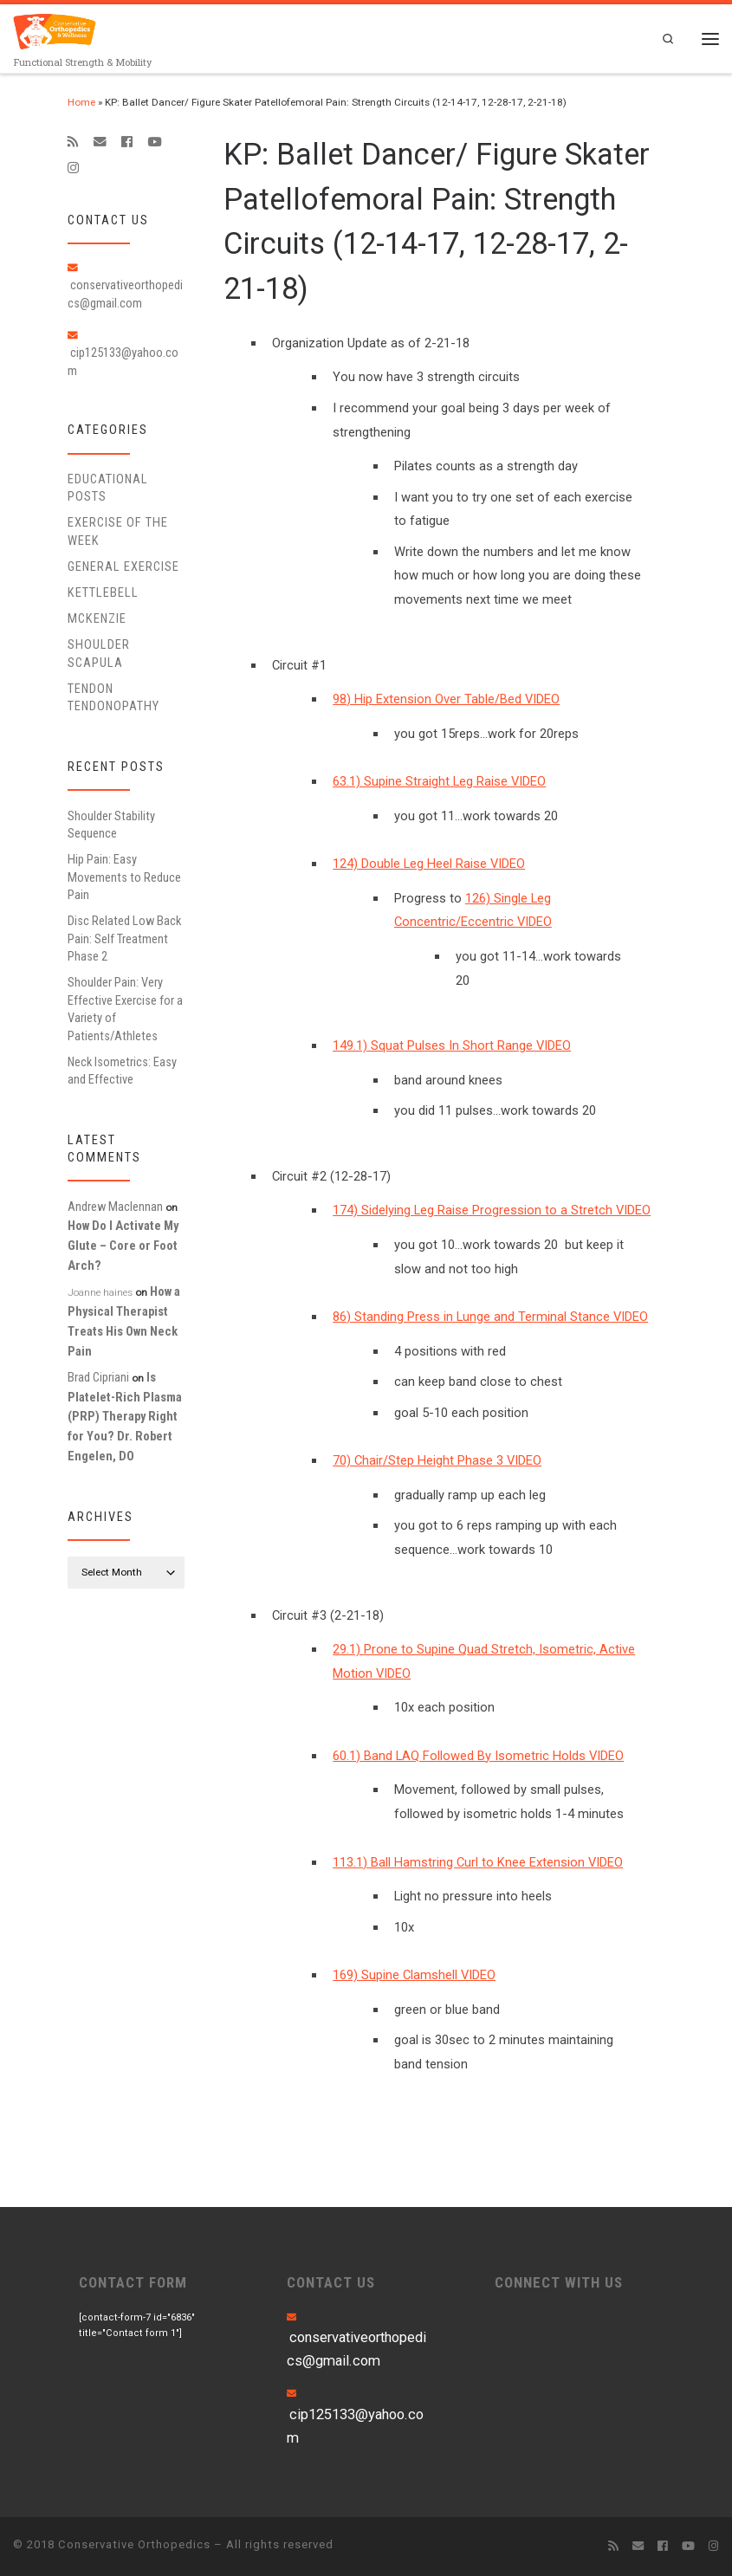 Image resolution: width=732 pixels, height=2576 pixels. What do you see at coordinates (490, 1316) in the screenshot?
I see `86) Standing Press in Lunge and Terminal Stance VIDEO` at bounding box center [490, 1316].